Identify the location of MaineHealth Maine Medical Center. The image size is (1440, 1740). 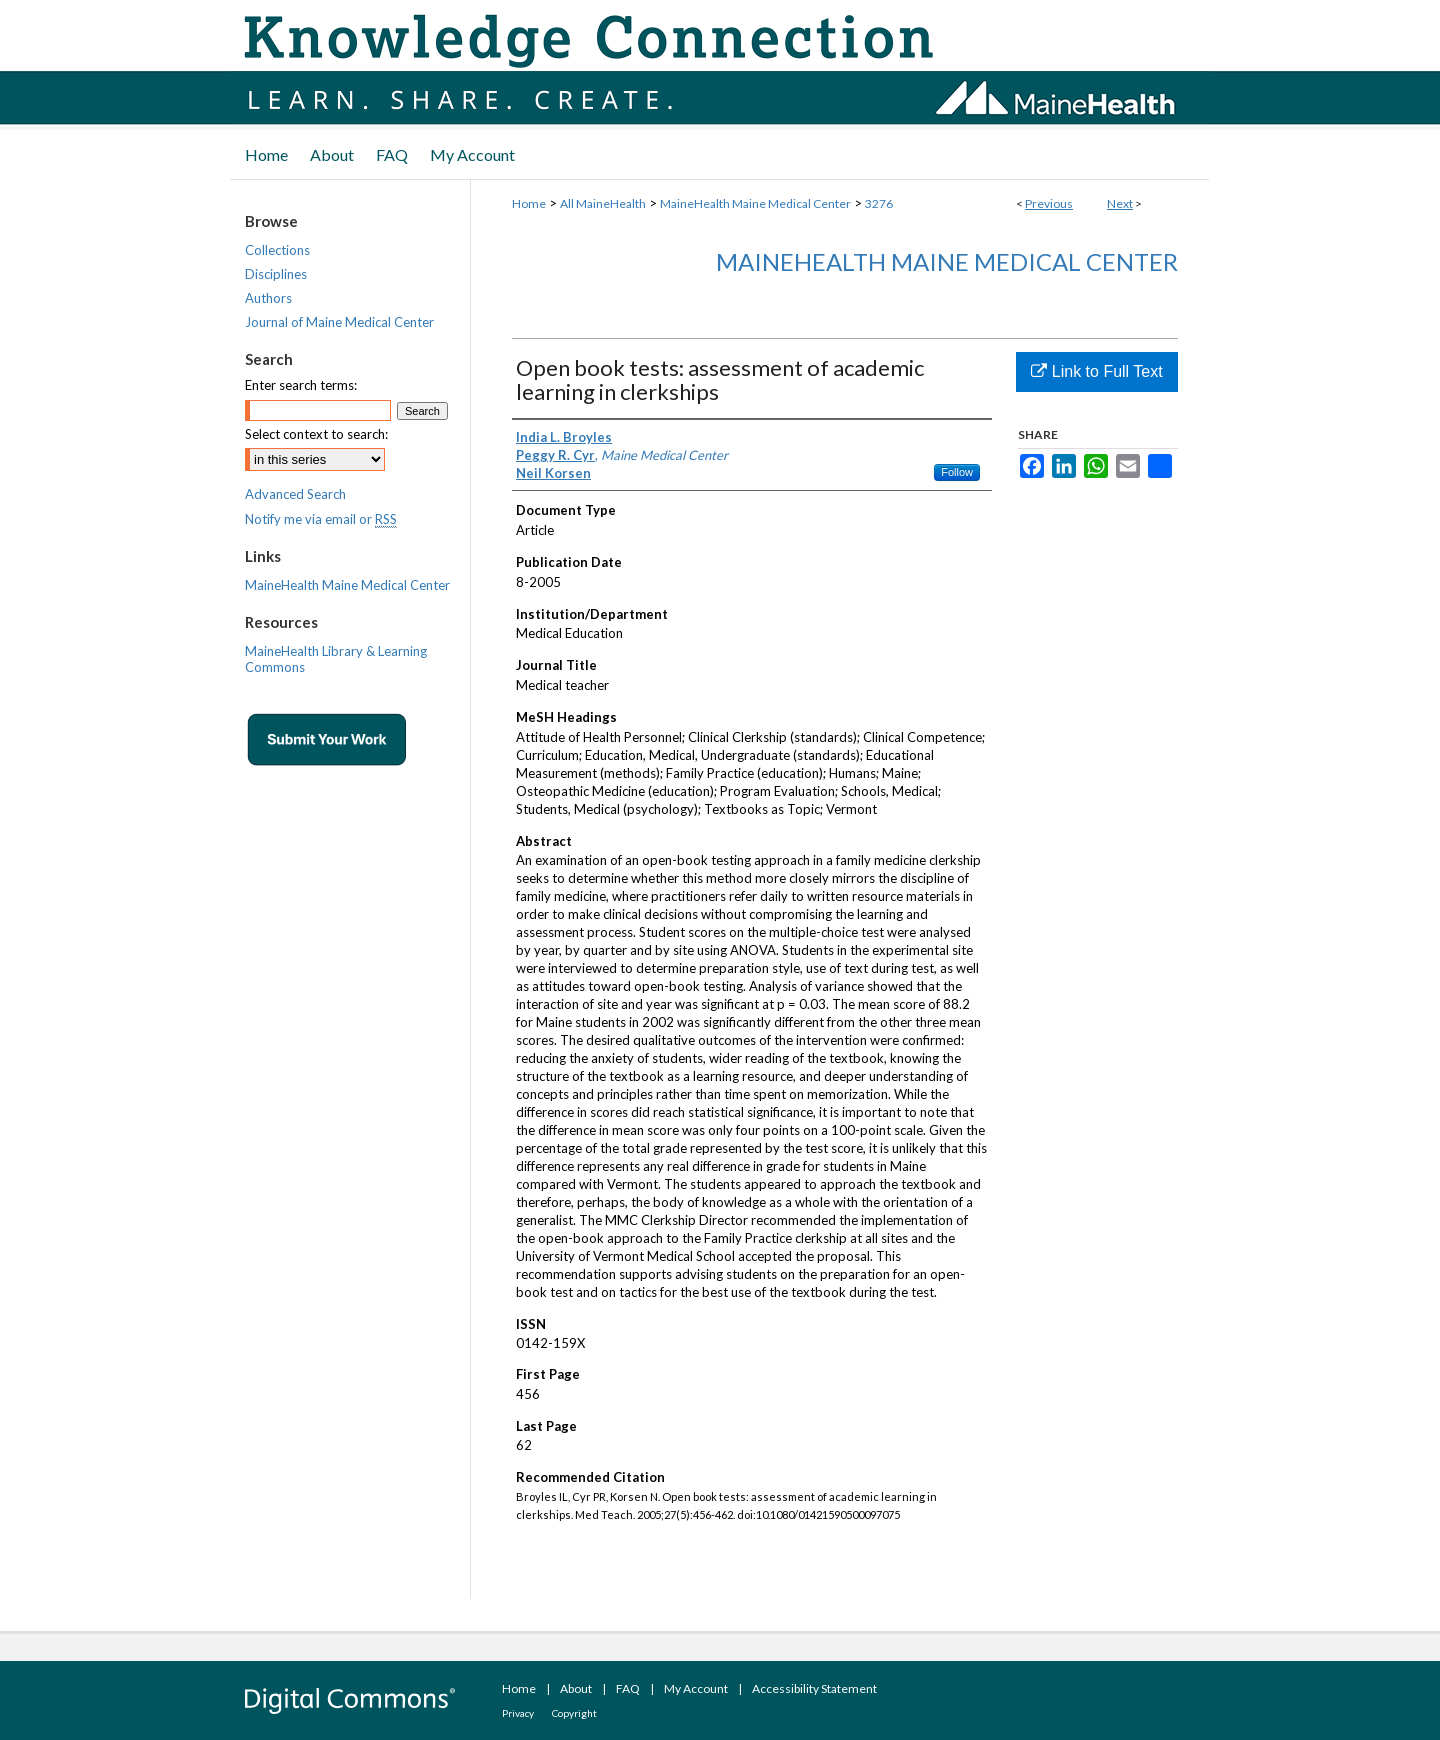
(755, 203).